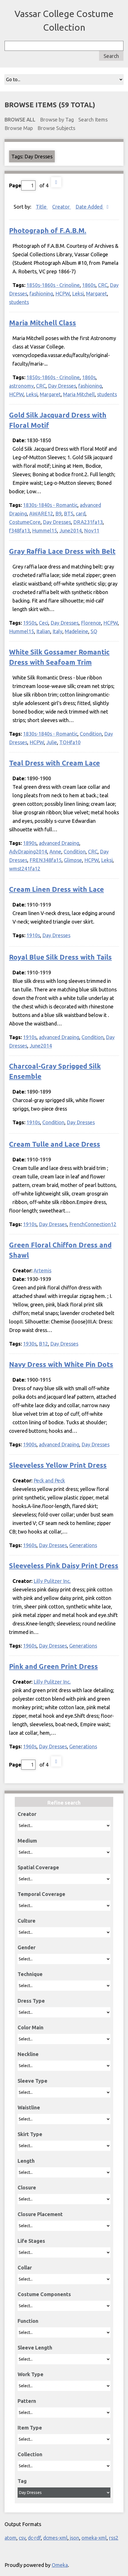 This screenshot has width=128, height=2576. What do you see at coordinates (60, 2565) in the screenshot?
I see `Omeka` at bounding box center [60, 2565].